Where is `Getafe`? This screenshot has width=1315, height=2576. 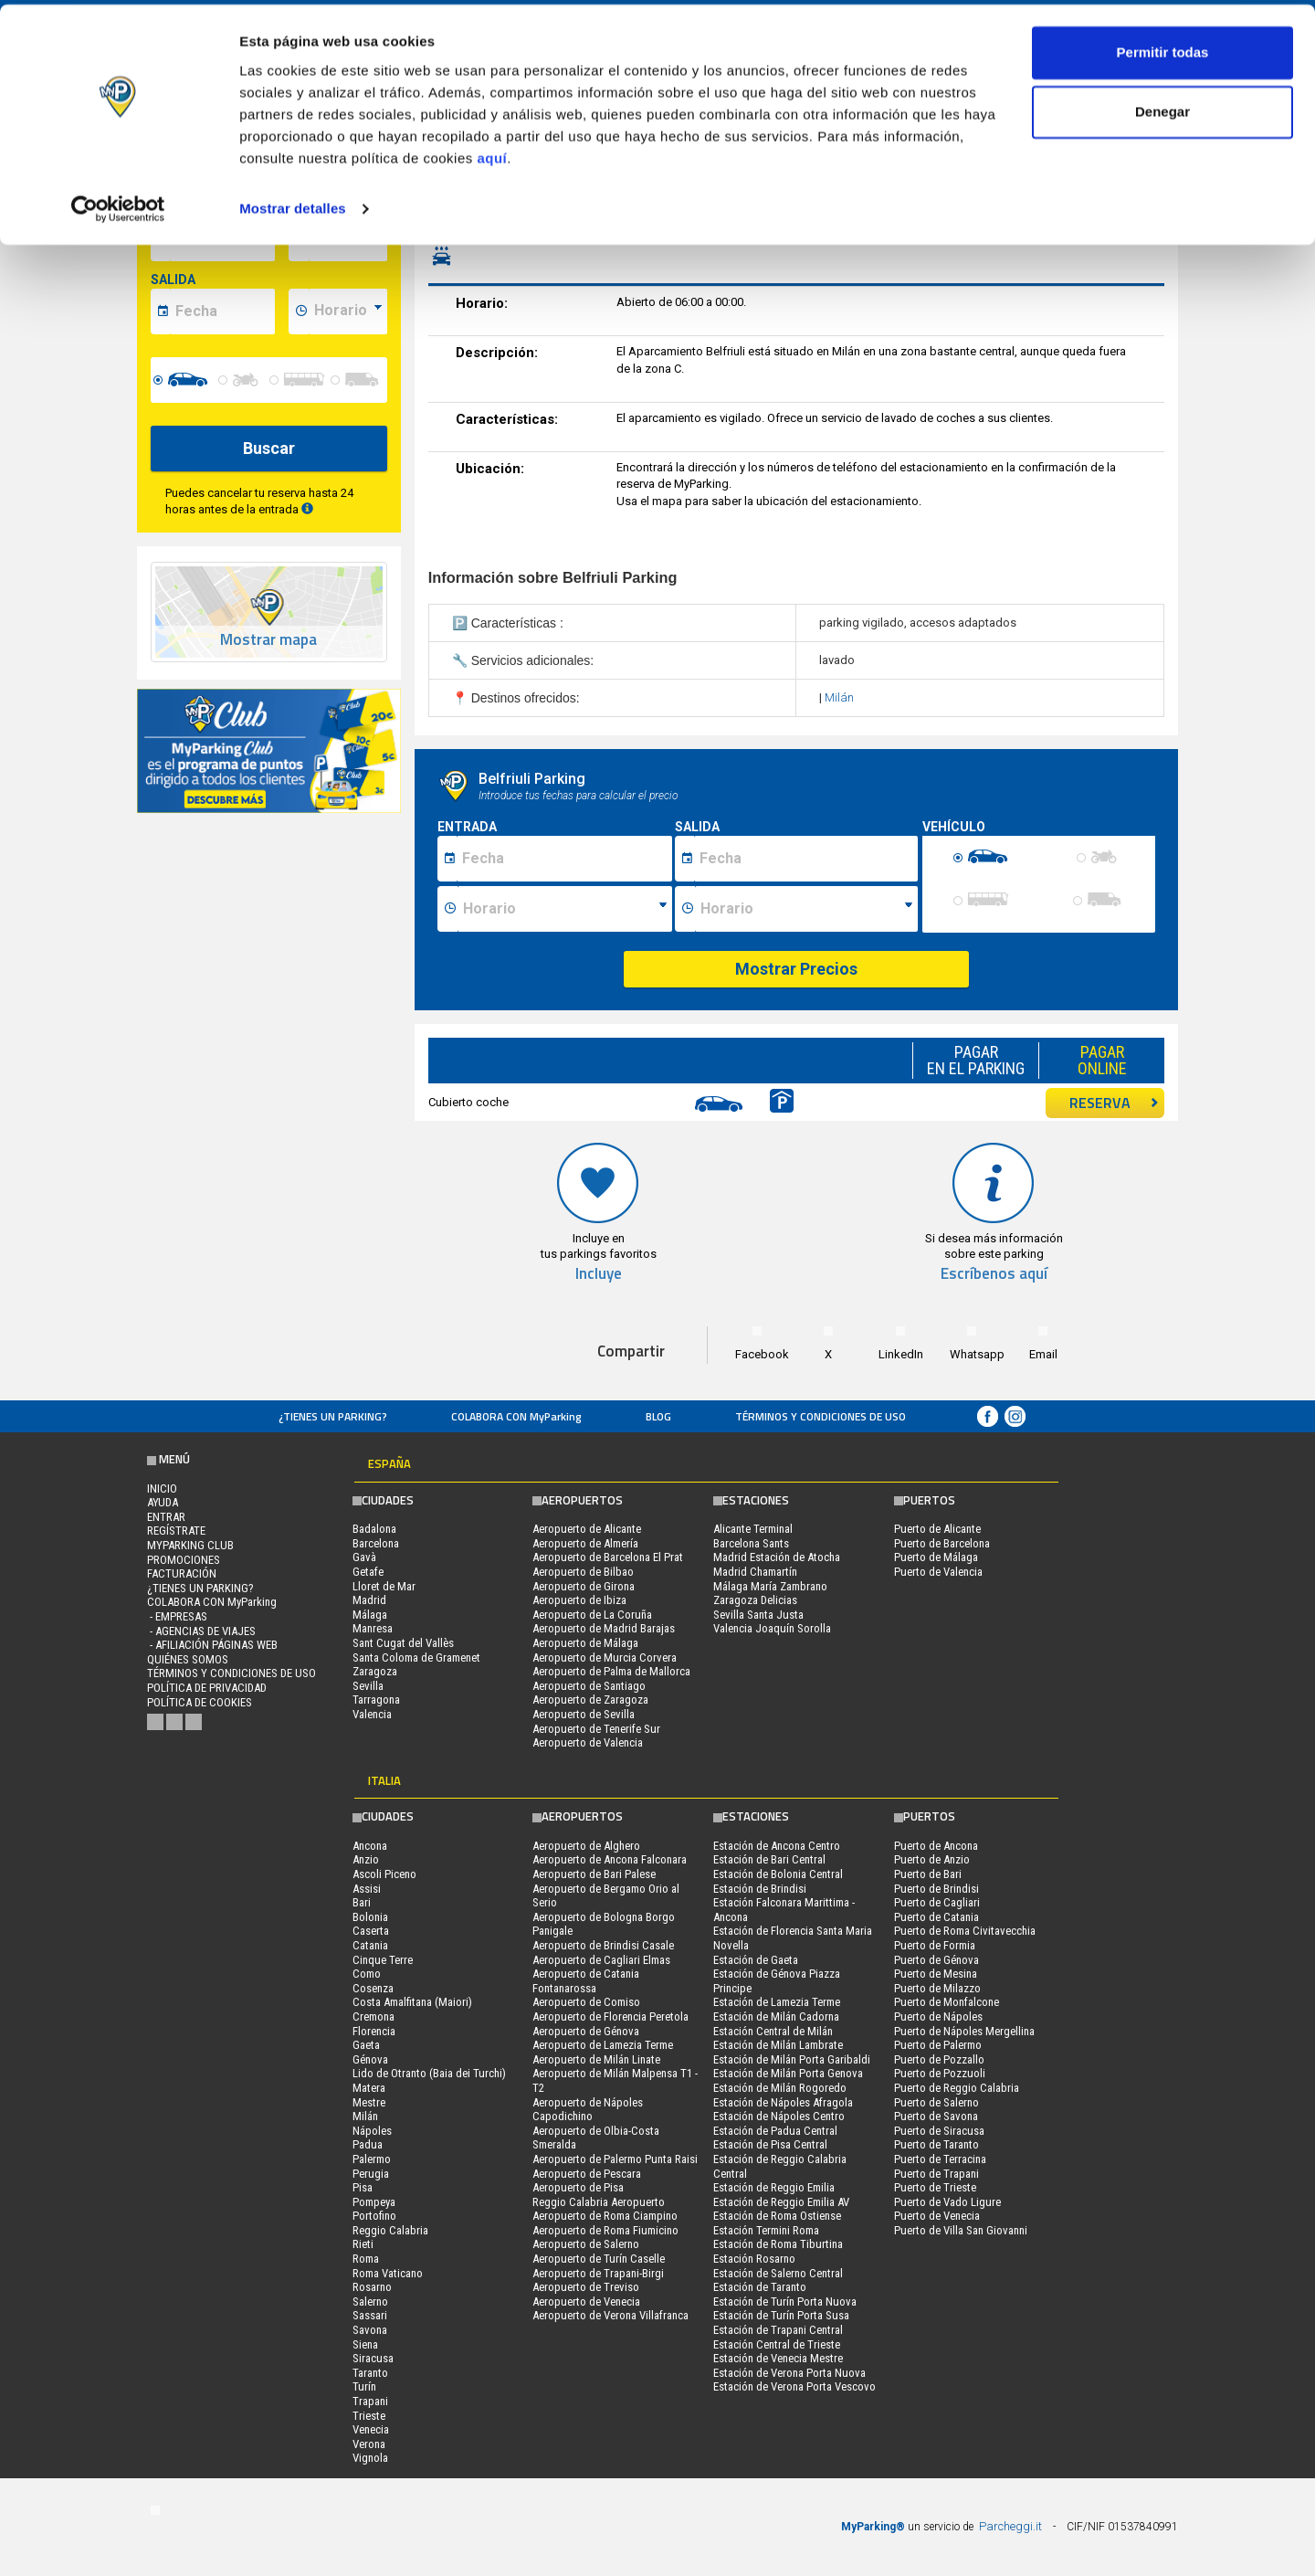 Getafe is located at coordinates (368, 1571).